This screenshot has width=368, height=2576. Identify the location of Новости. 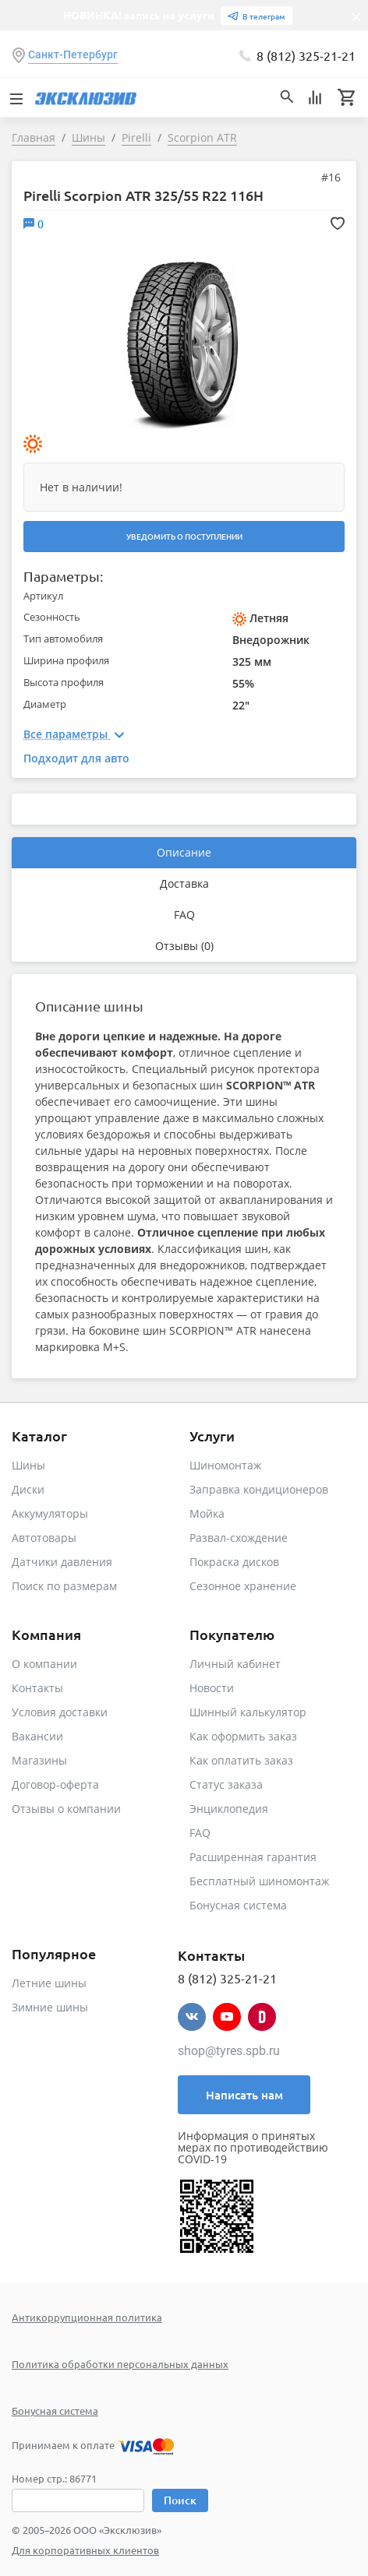
(211, 1687).